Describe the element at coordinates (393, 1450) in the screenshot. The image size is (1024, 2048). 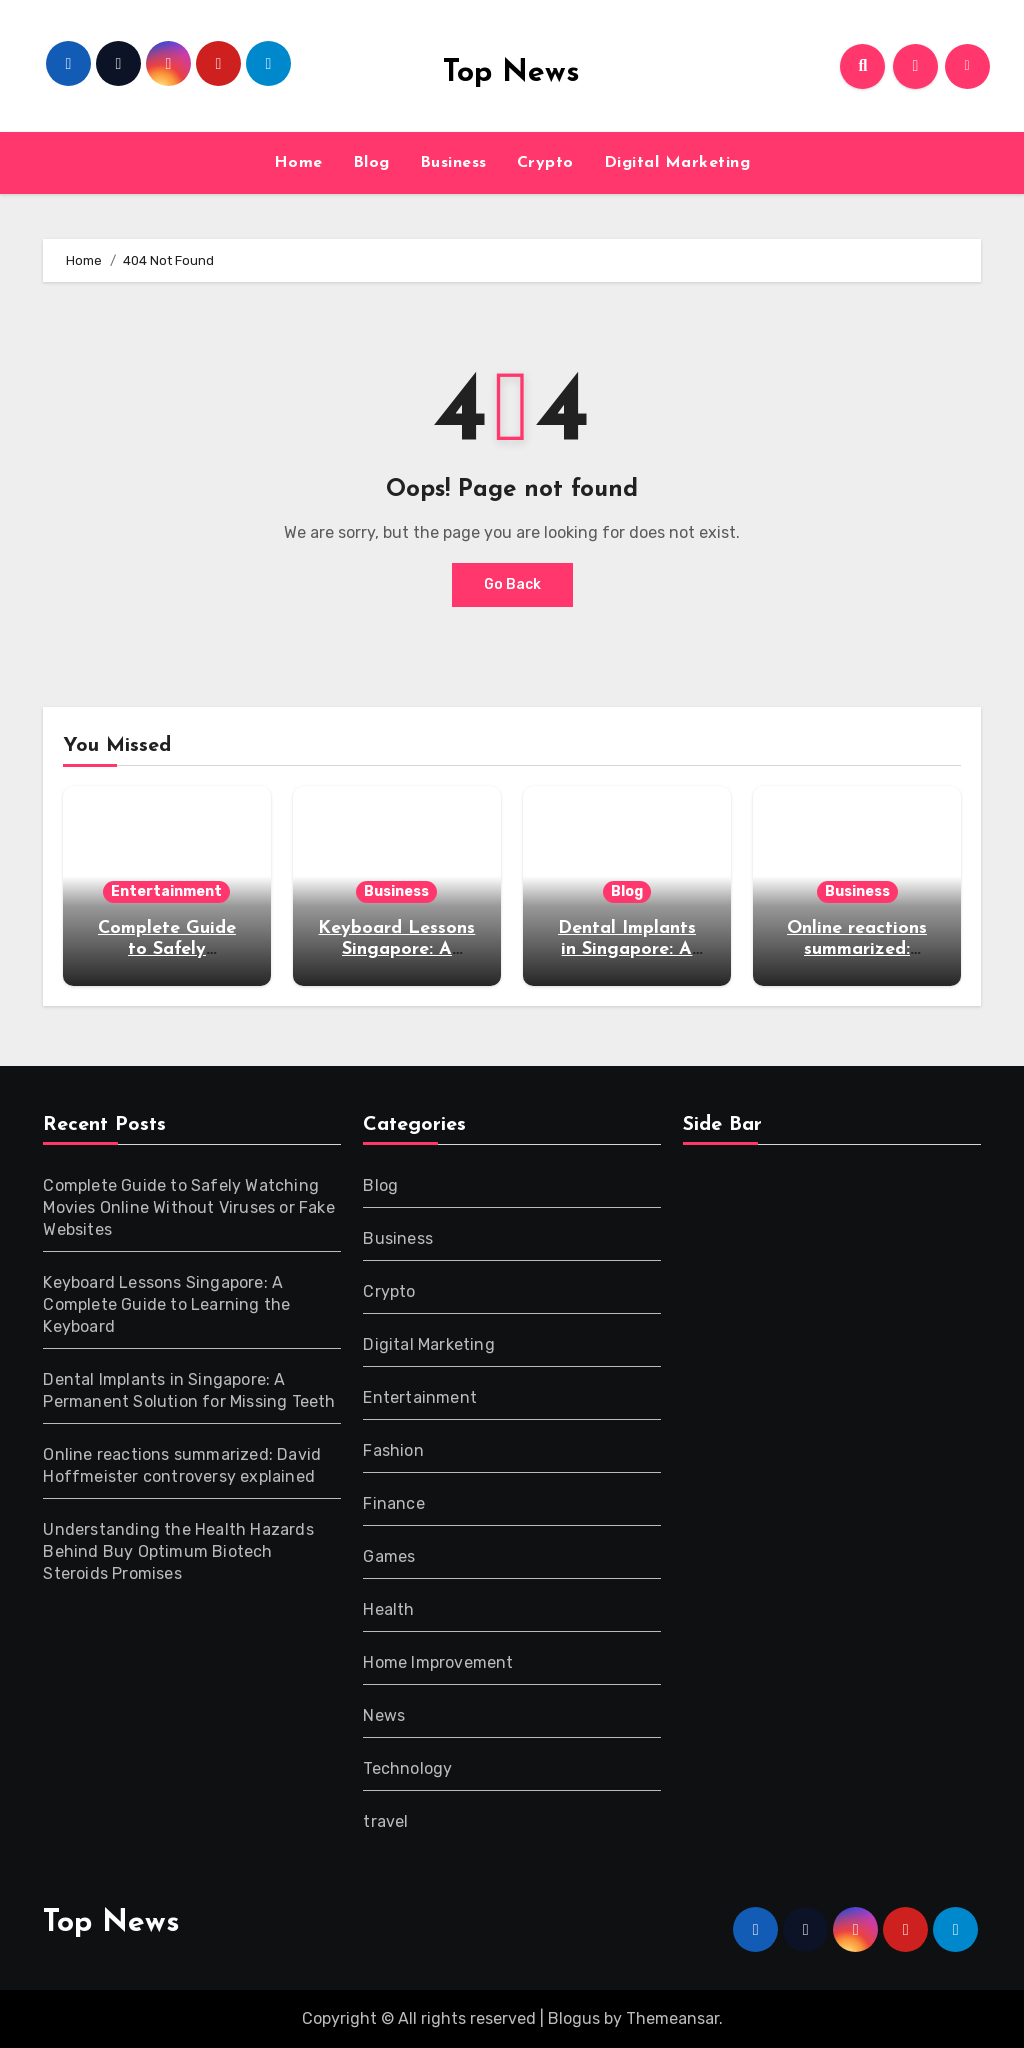
I see `Fashion` at that location.